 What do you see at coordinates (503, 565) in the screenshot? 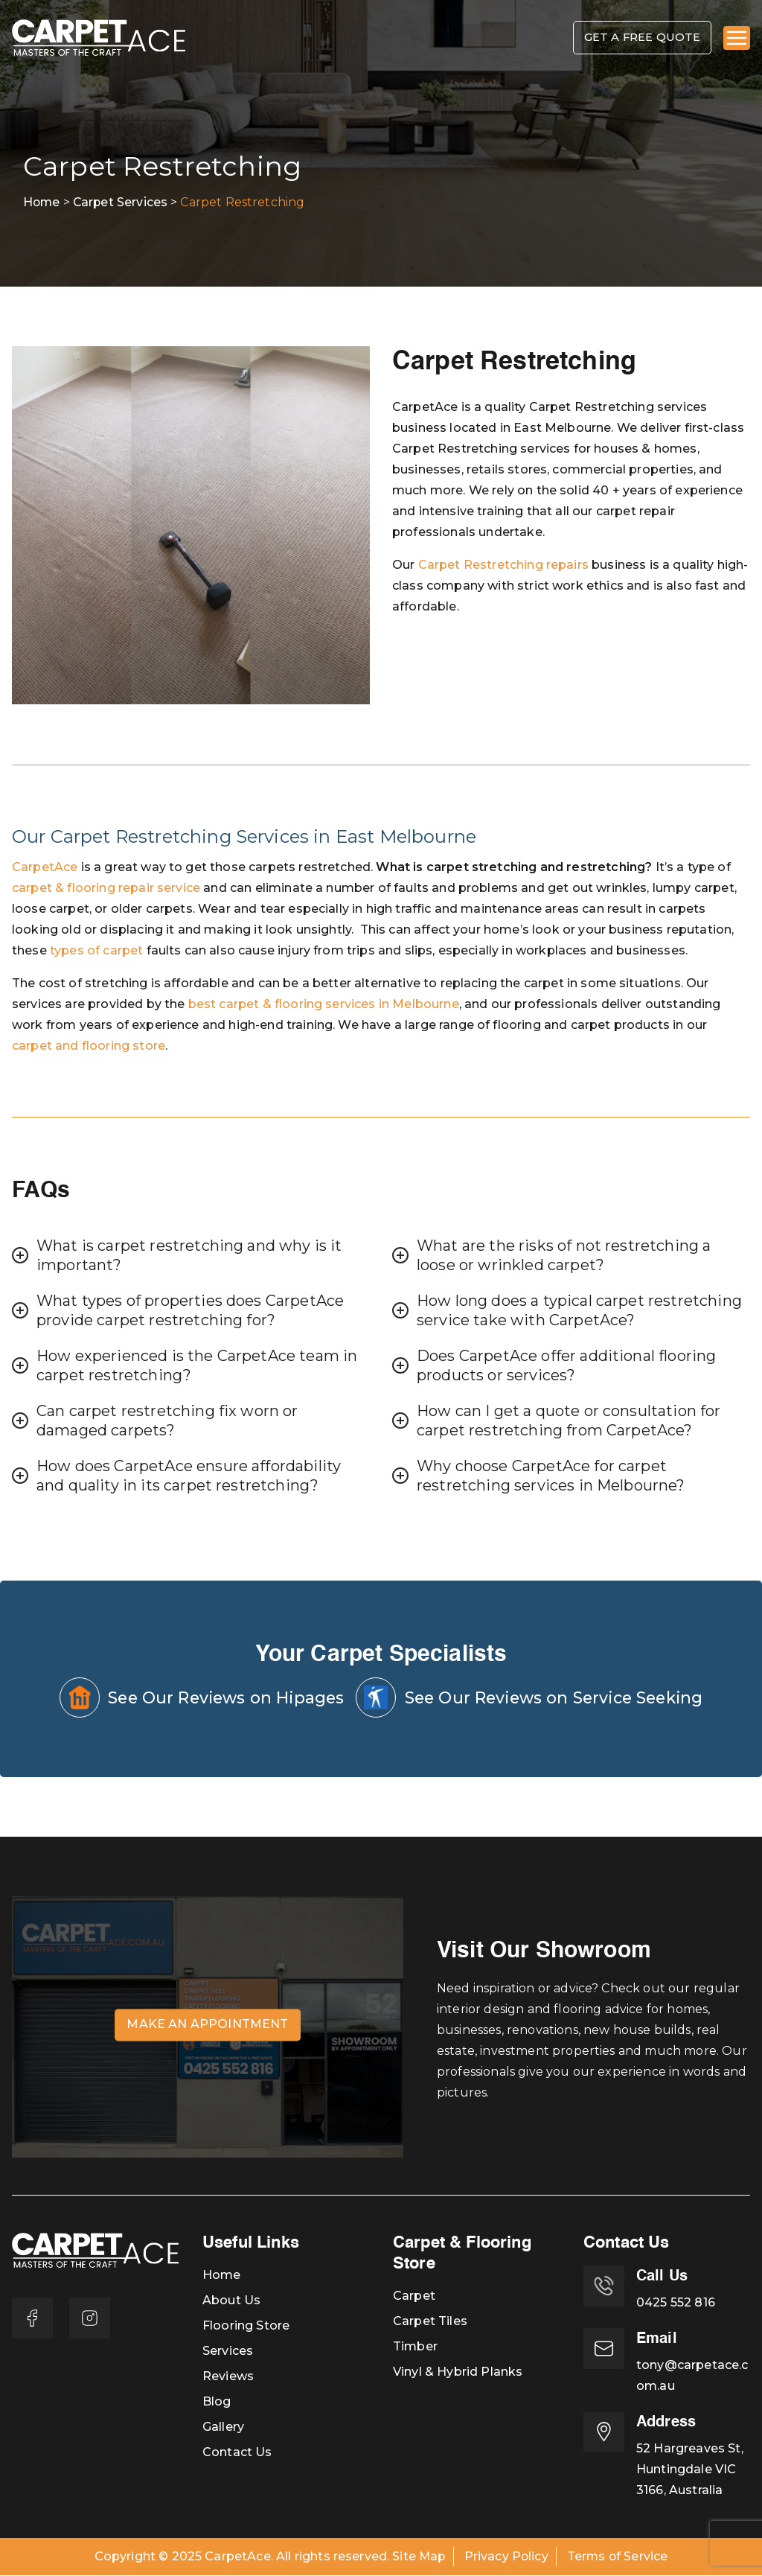
I see `Carpet Restretching repairs` at bounding box center [503, 565].